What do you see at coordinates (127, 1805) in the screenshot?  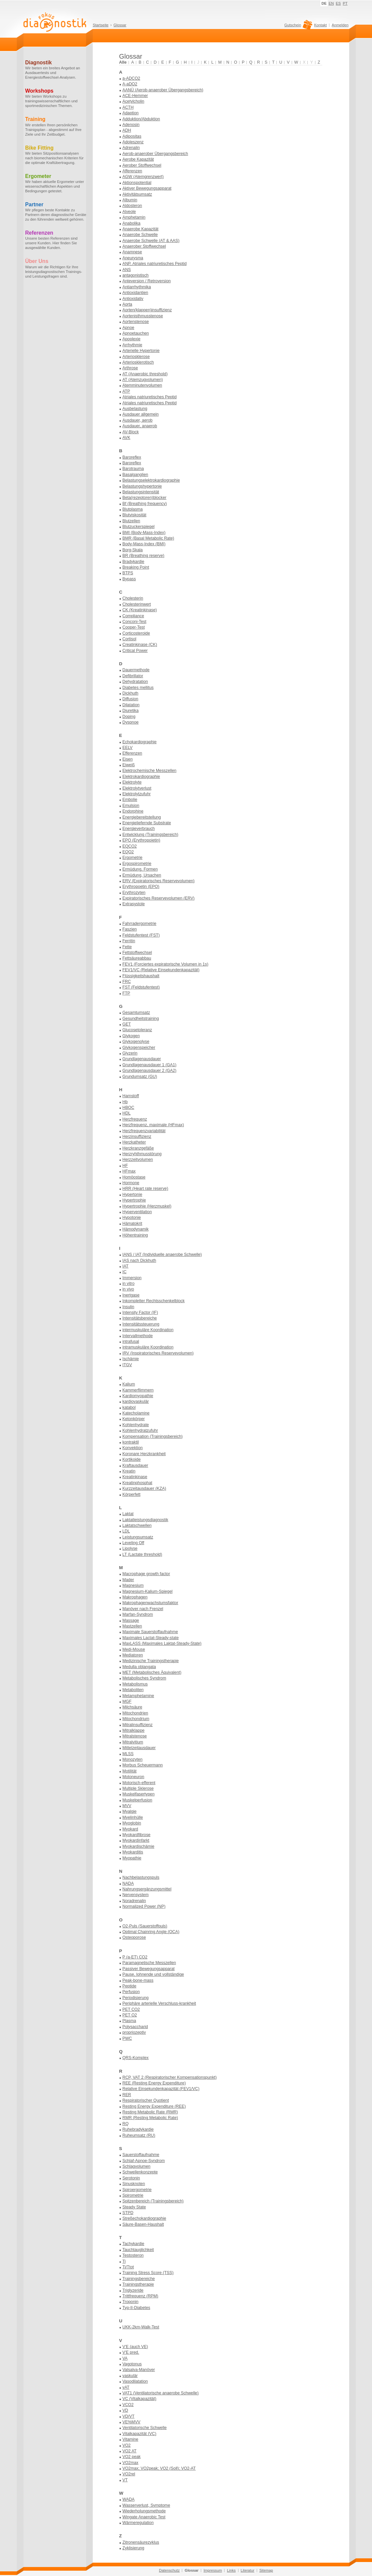 I see `MVV` at bounding box center [127, 1805].